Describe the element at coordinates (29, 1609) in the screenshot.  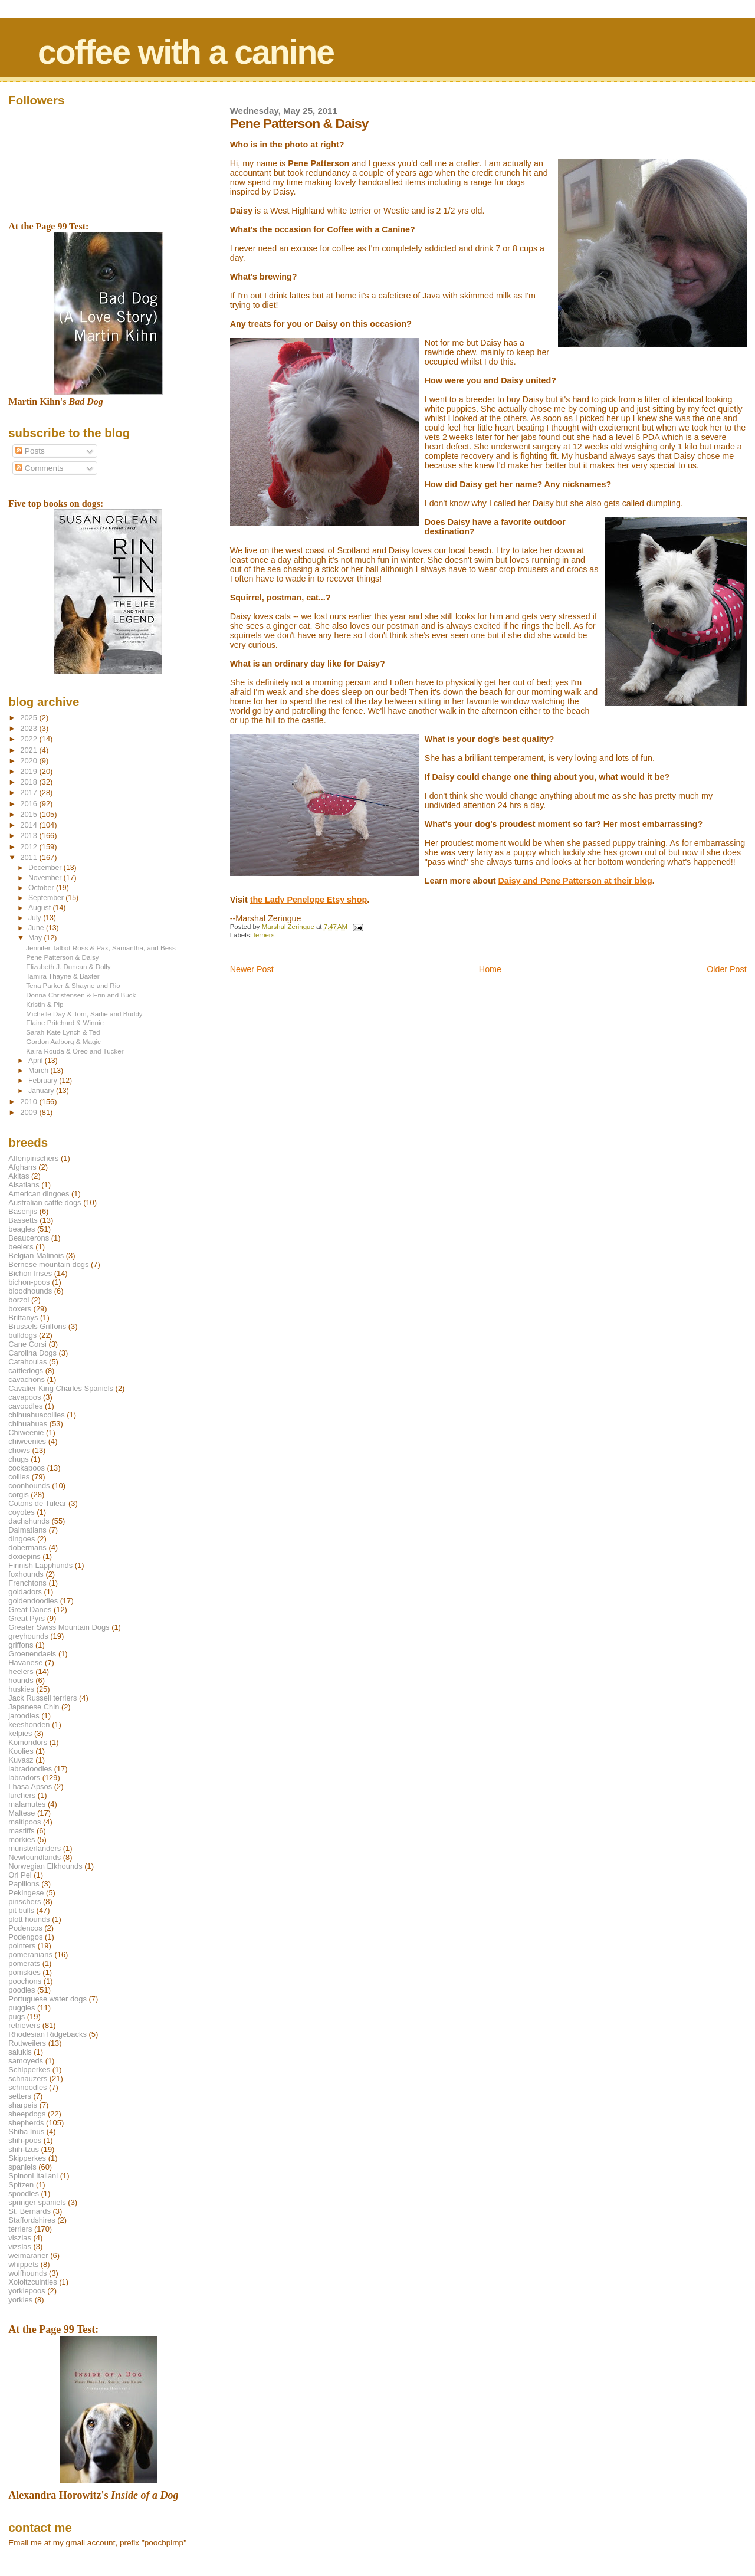
I see `Great Danes` at that location.